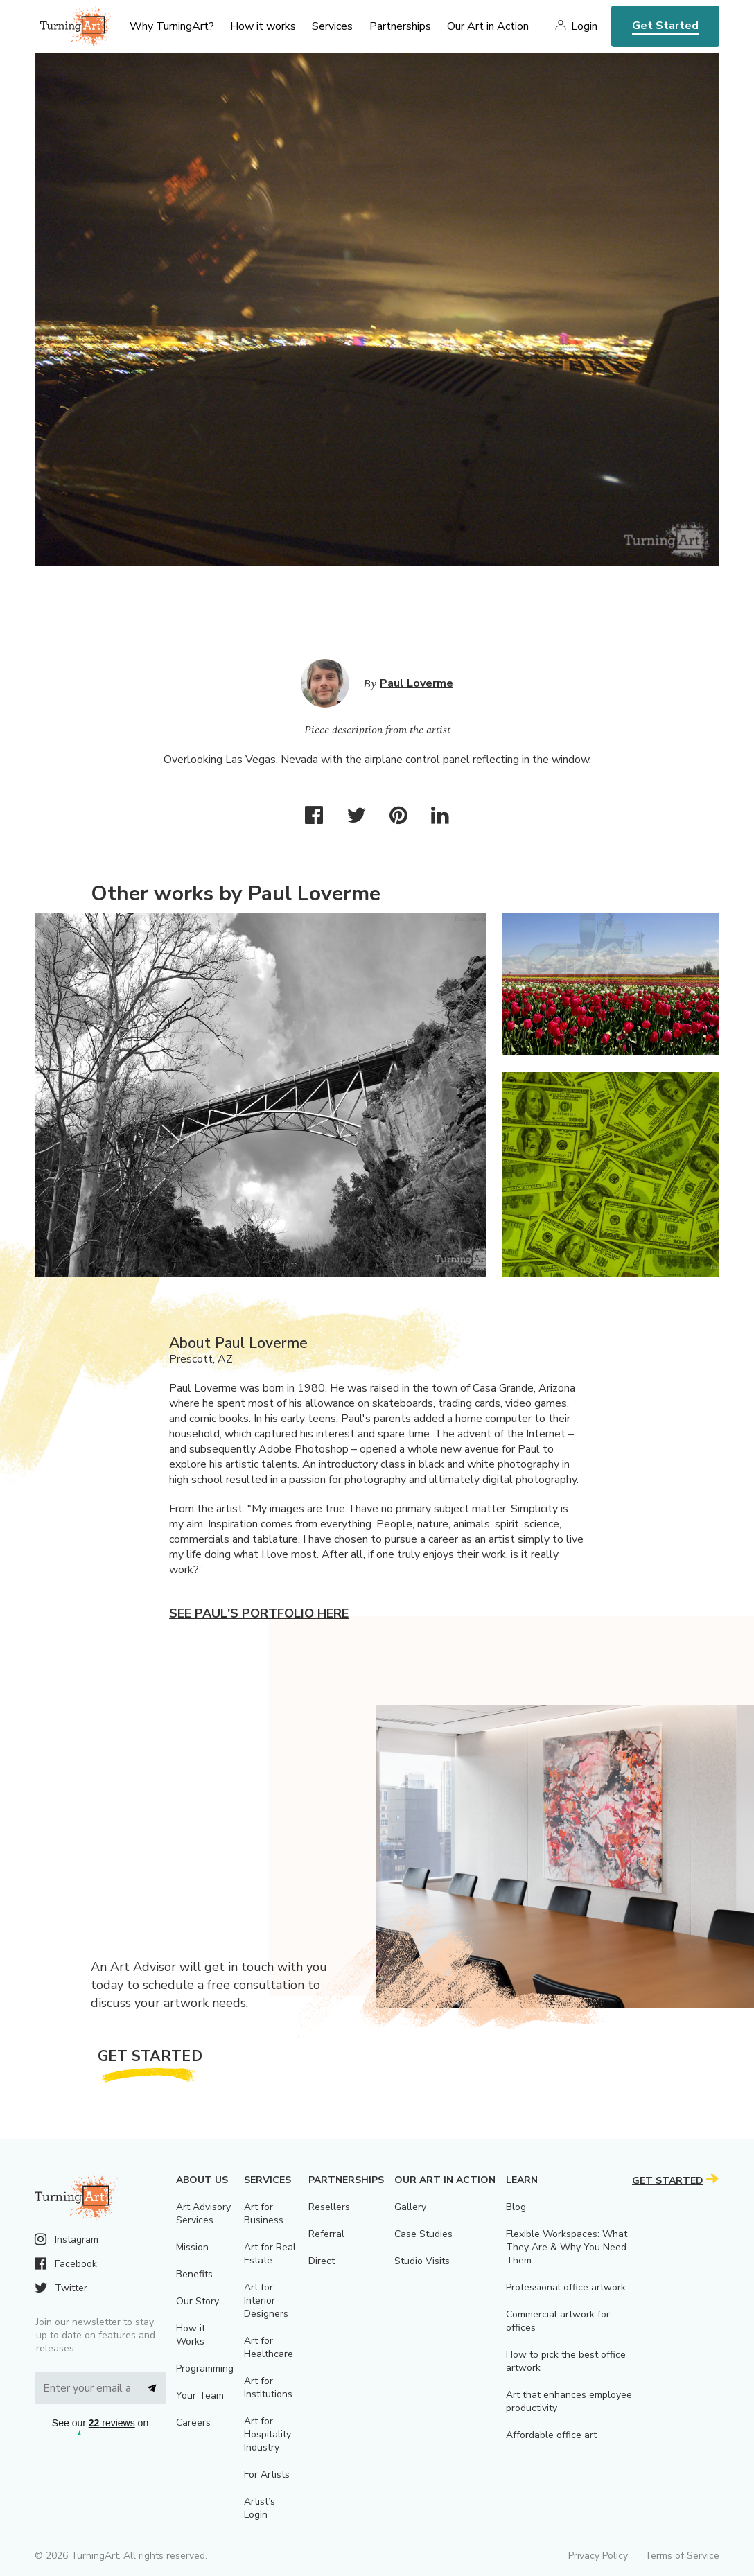 The image size is (754, 2576). Describe the element at coordinates (270, 2254) in the screenshot. I see `Art for Real Estate` at that location.